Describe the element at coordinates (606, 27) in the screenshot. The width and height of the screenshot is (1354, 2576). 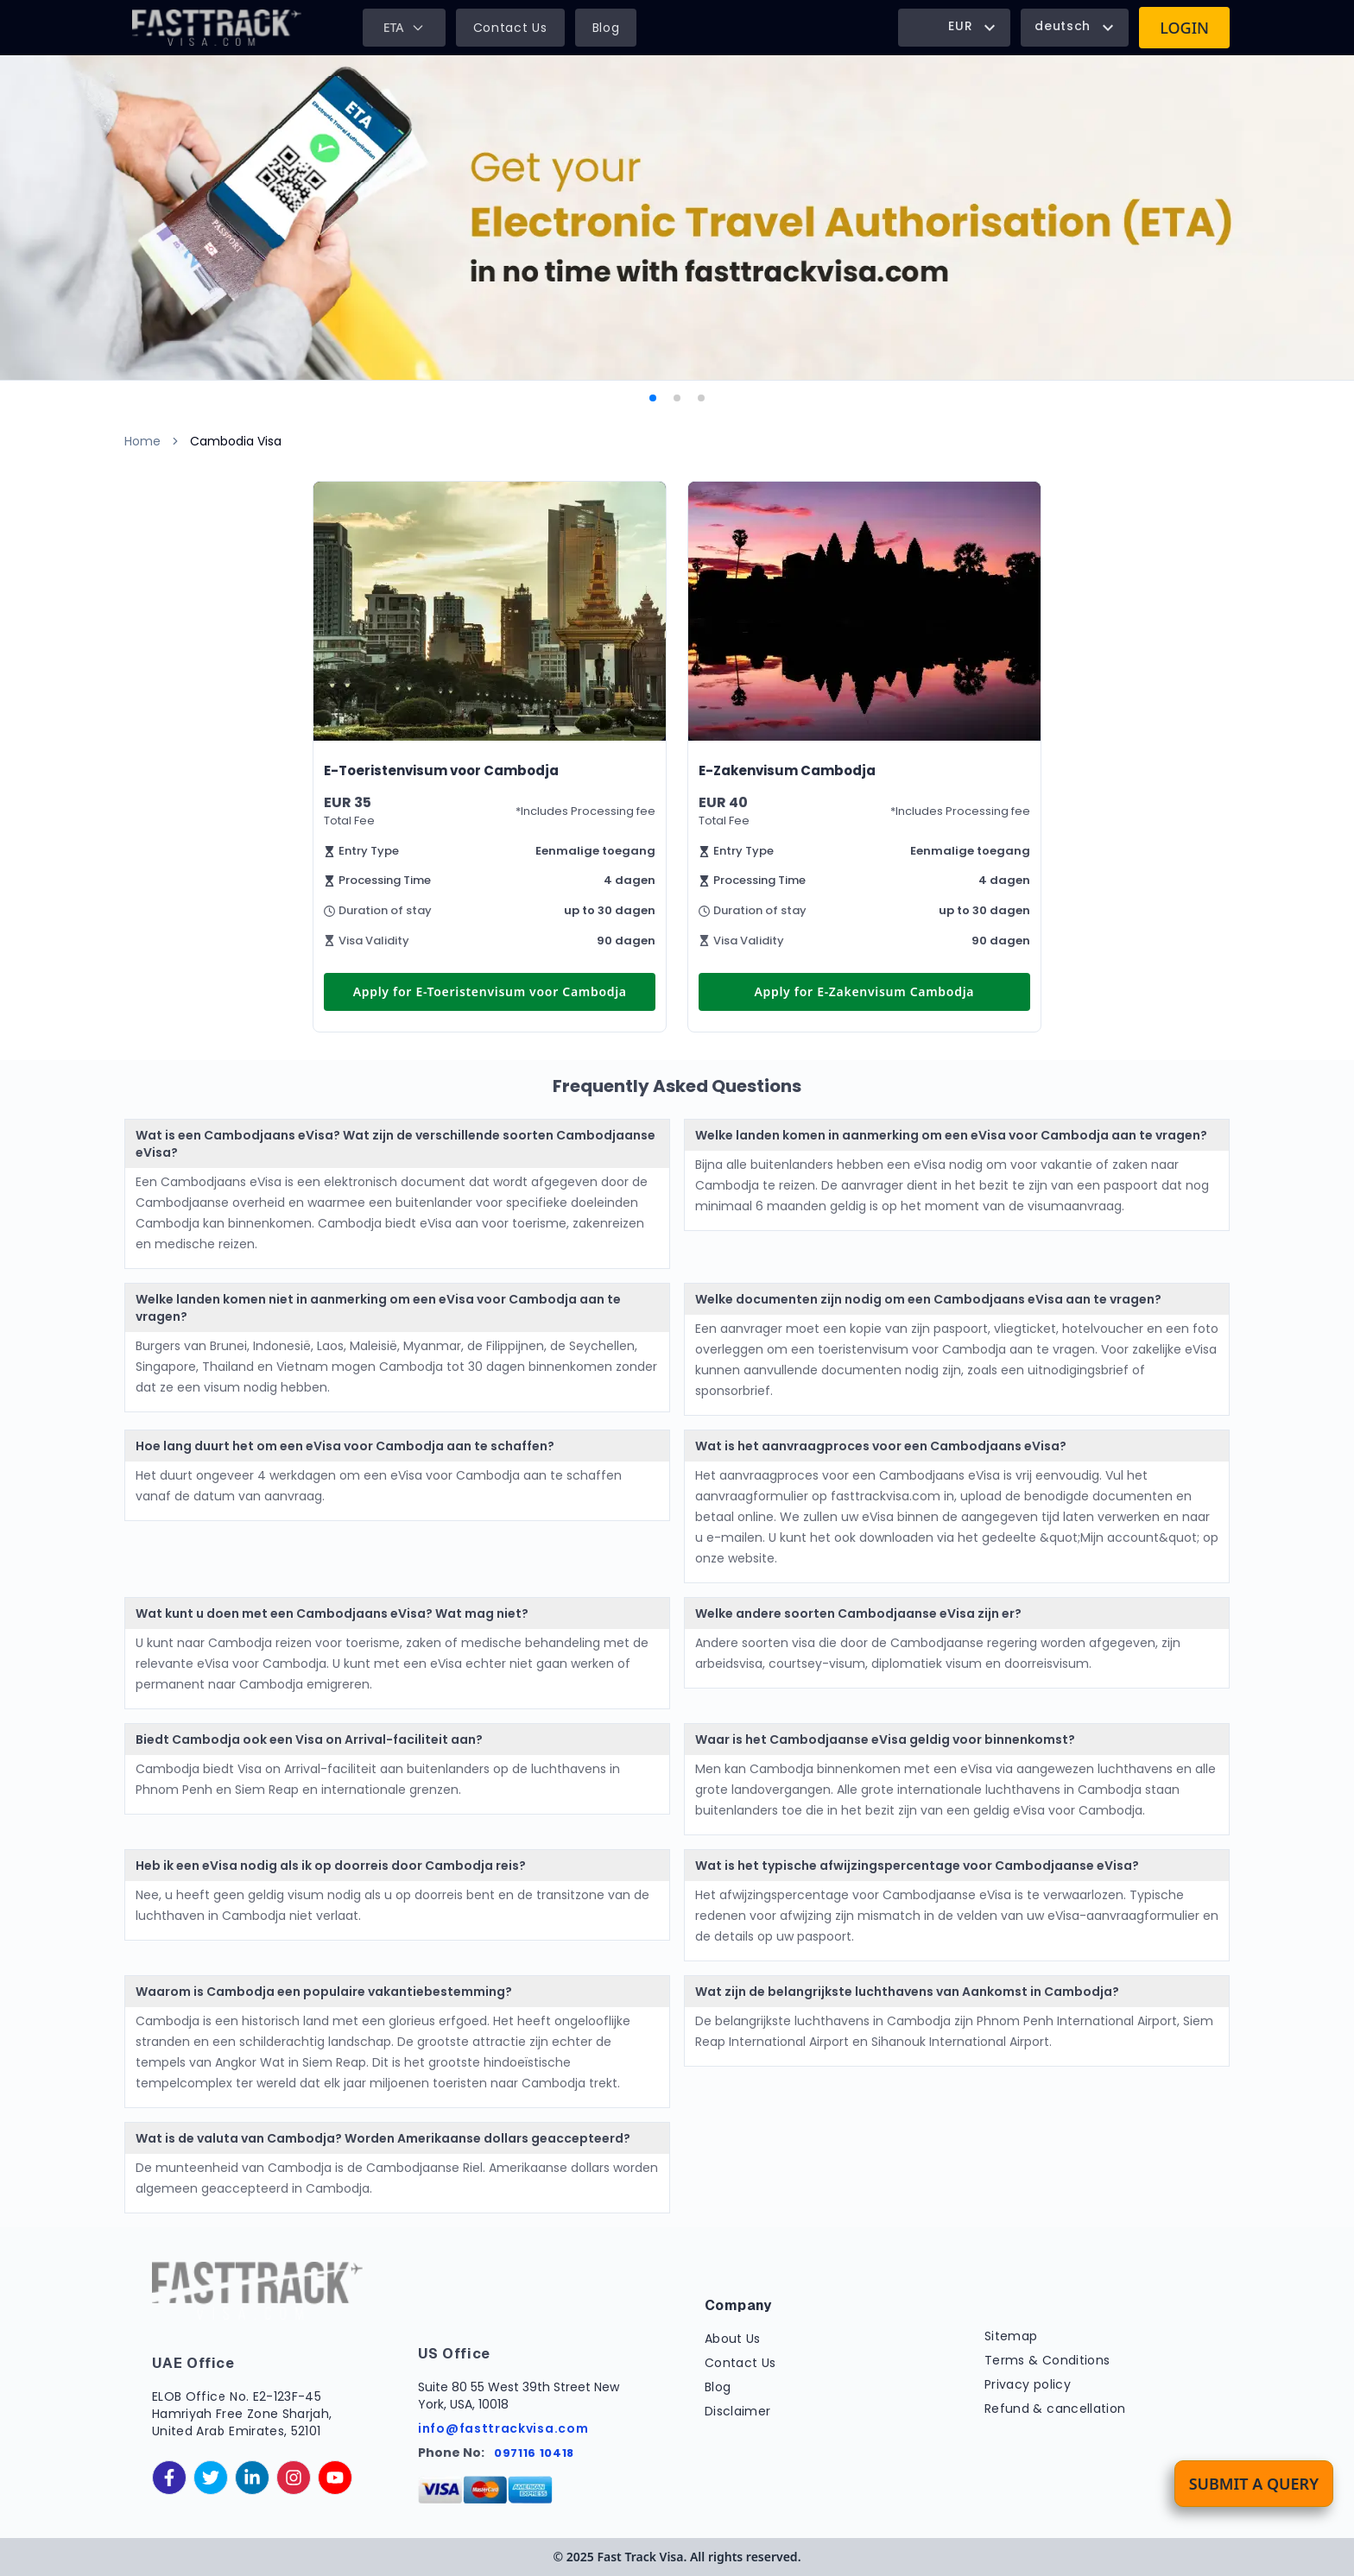
I see `Blog` at that location.